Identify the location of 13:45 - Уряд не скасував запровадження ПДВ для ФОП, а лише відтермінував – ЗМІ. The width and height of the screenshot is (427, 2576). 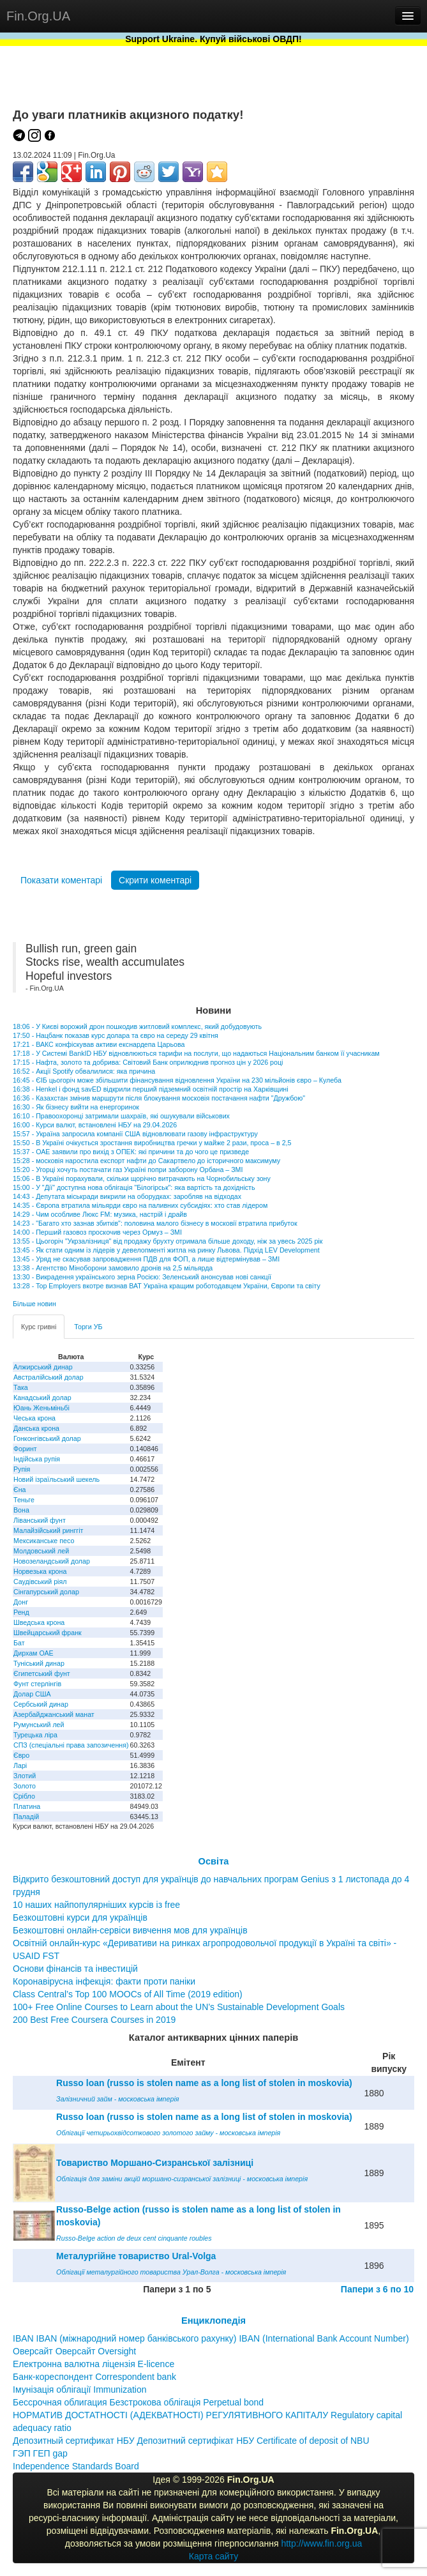
(146, 1259).